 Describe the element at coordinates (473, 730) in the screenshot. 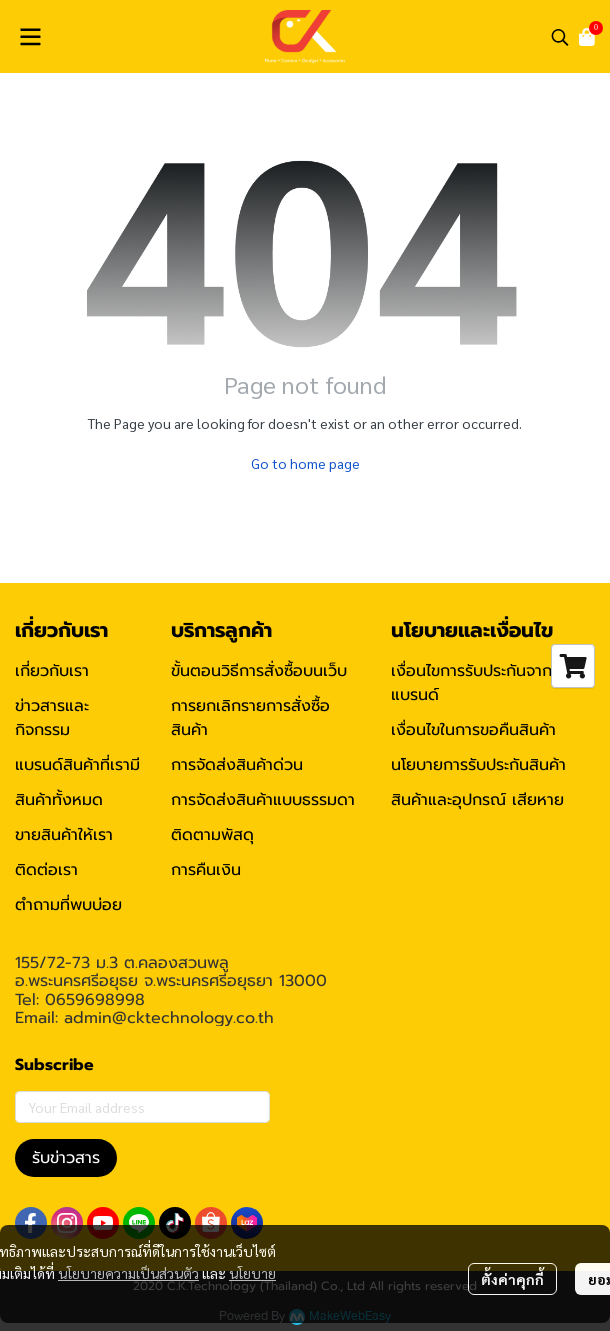

I see `เงื่อนไขในการขอคืนสินค้า` at that location.